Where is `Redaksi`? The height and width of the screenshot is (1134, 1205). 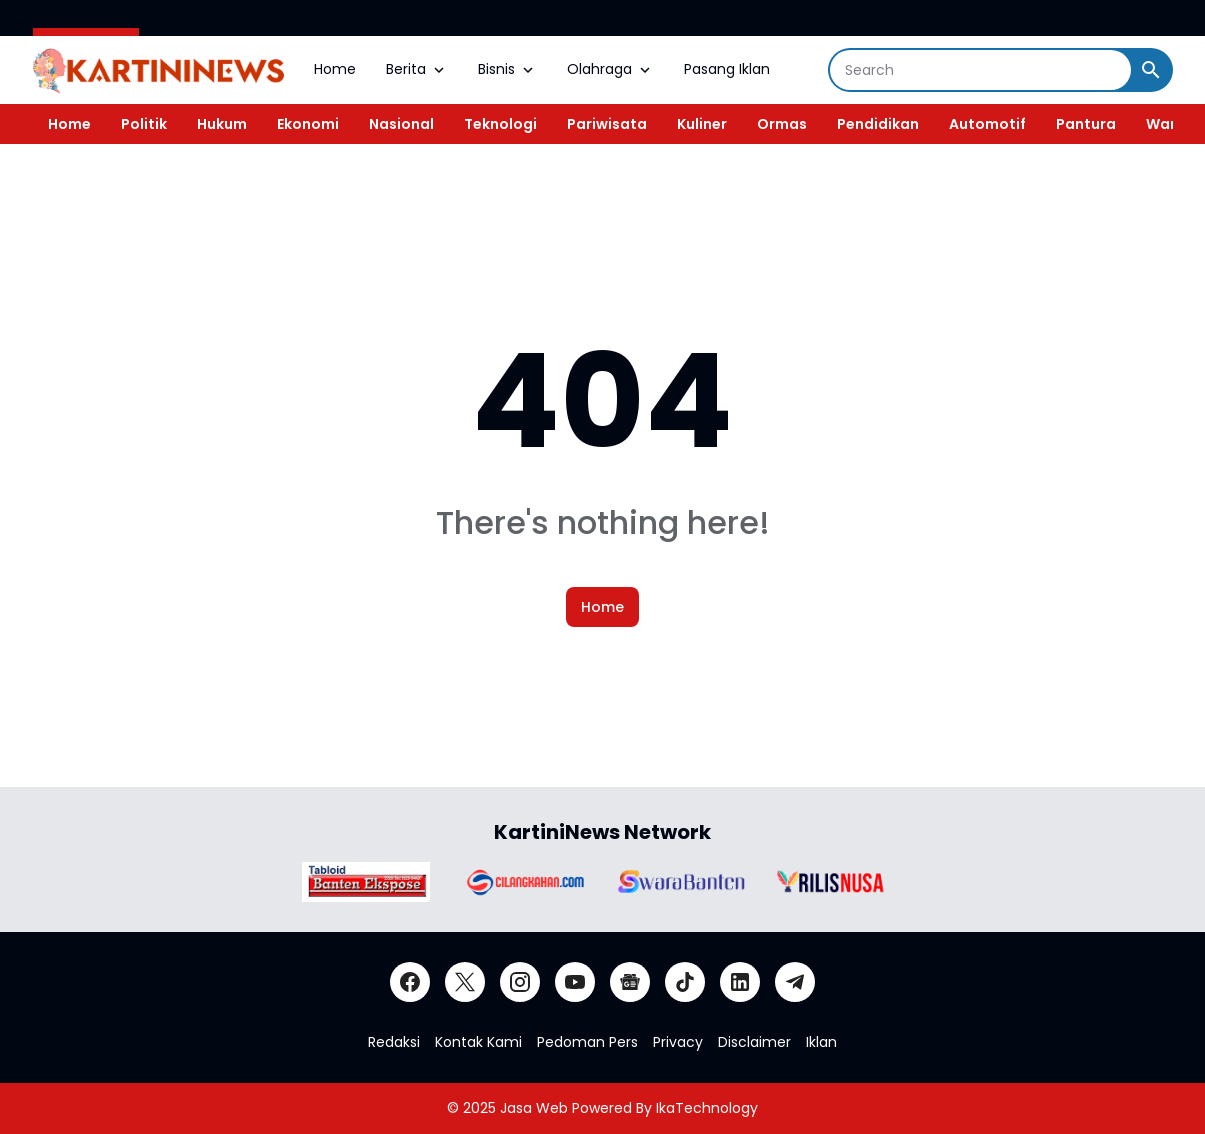
Redaksi is located at coordinates (394, 1042).